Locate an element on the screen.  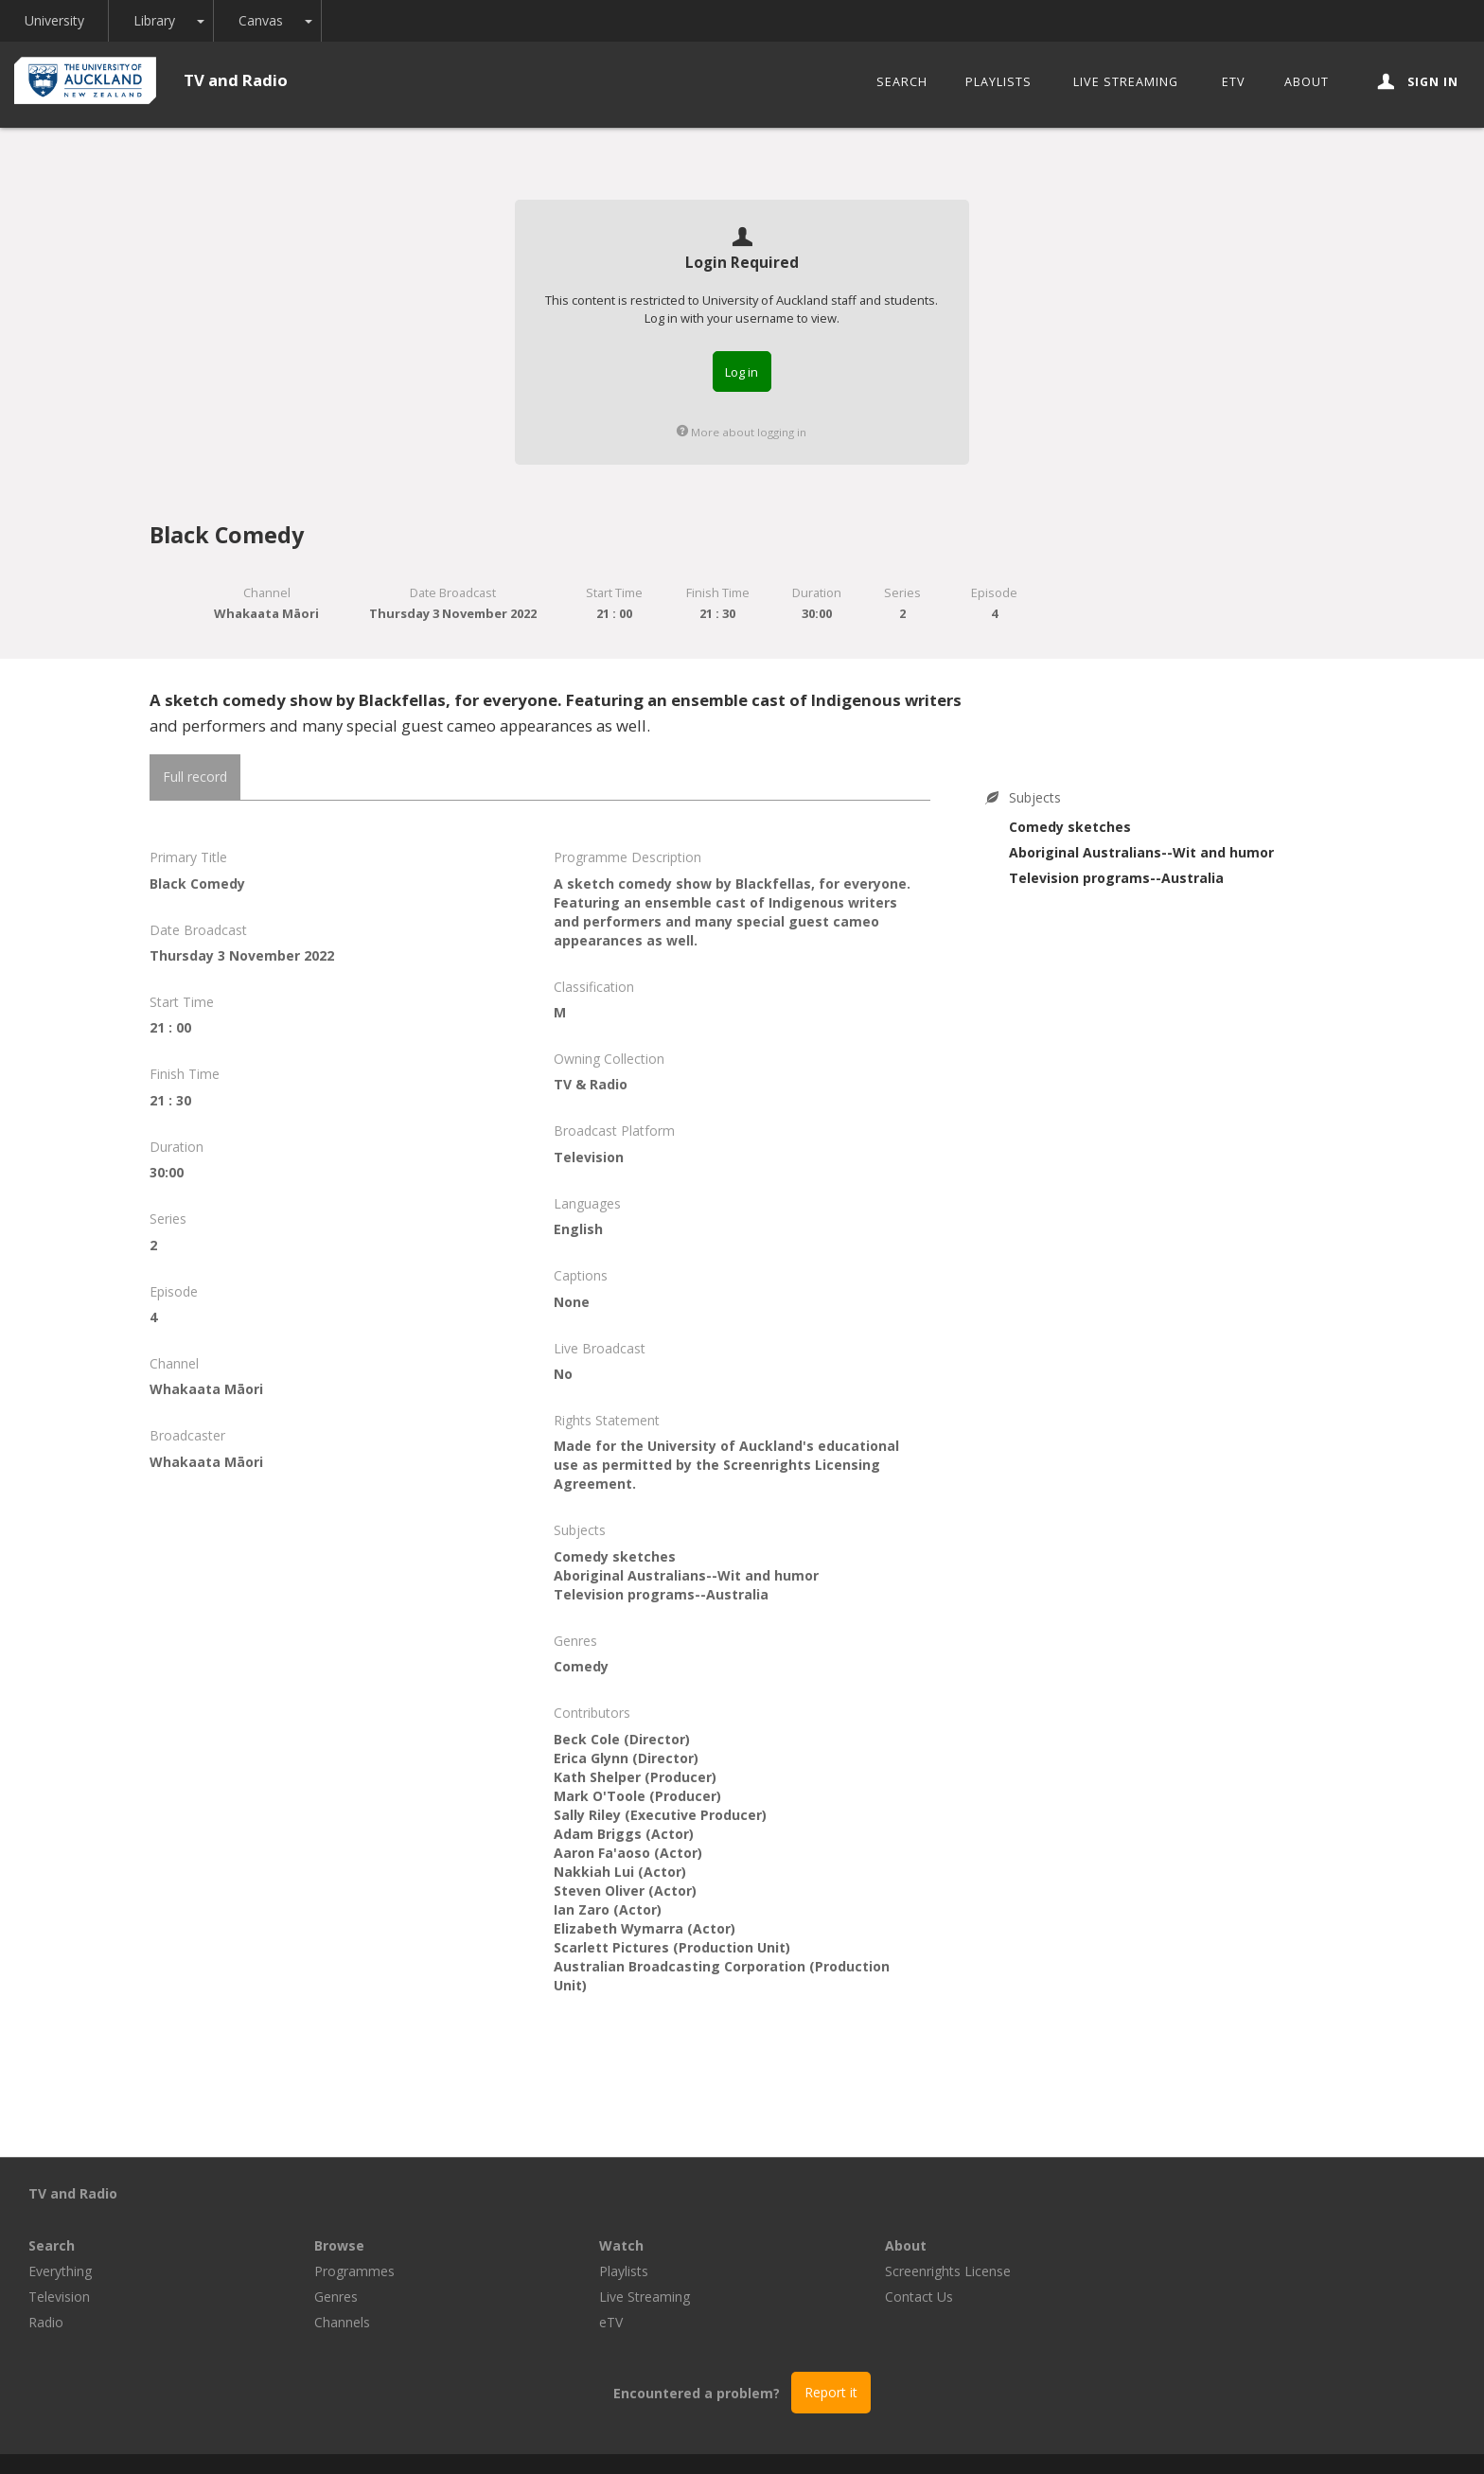
Libraries and Learning Services is located at coordinates (553, 2438).